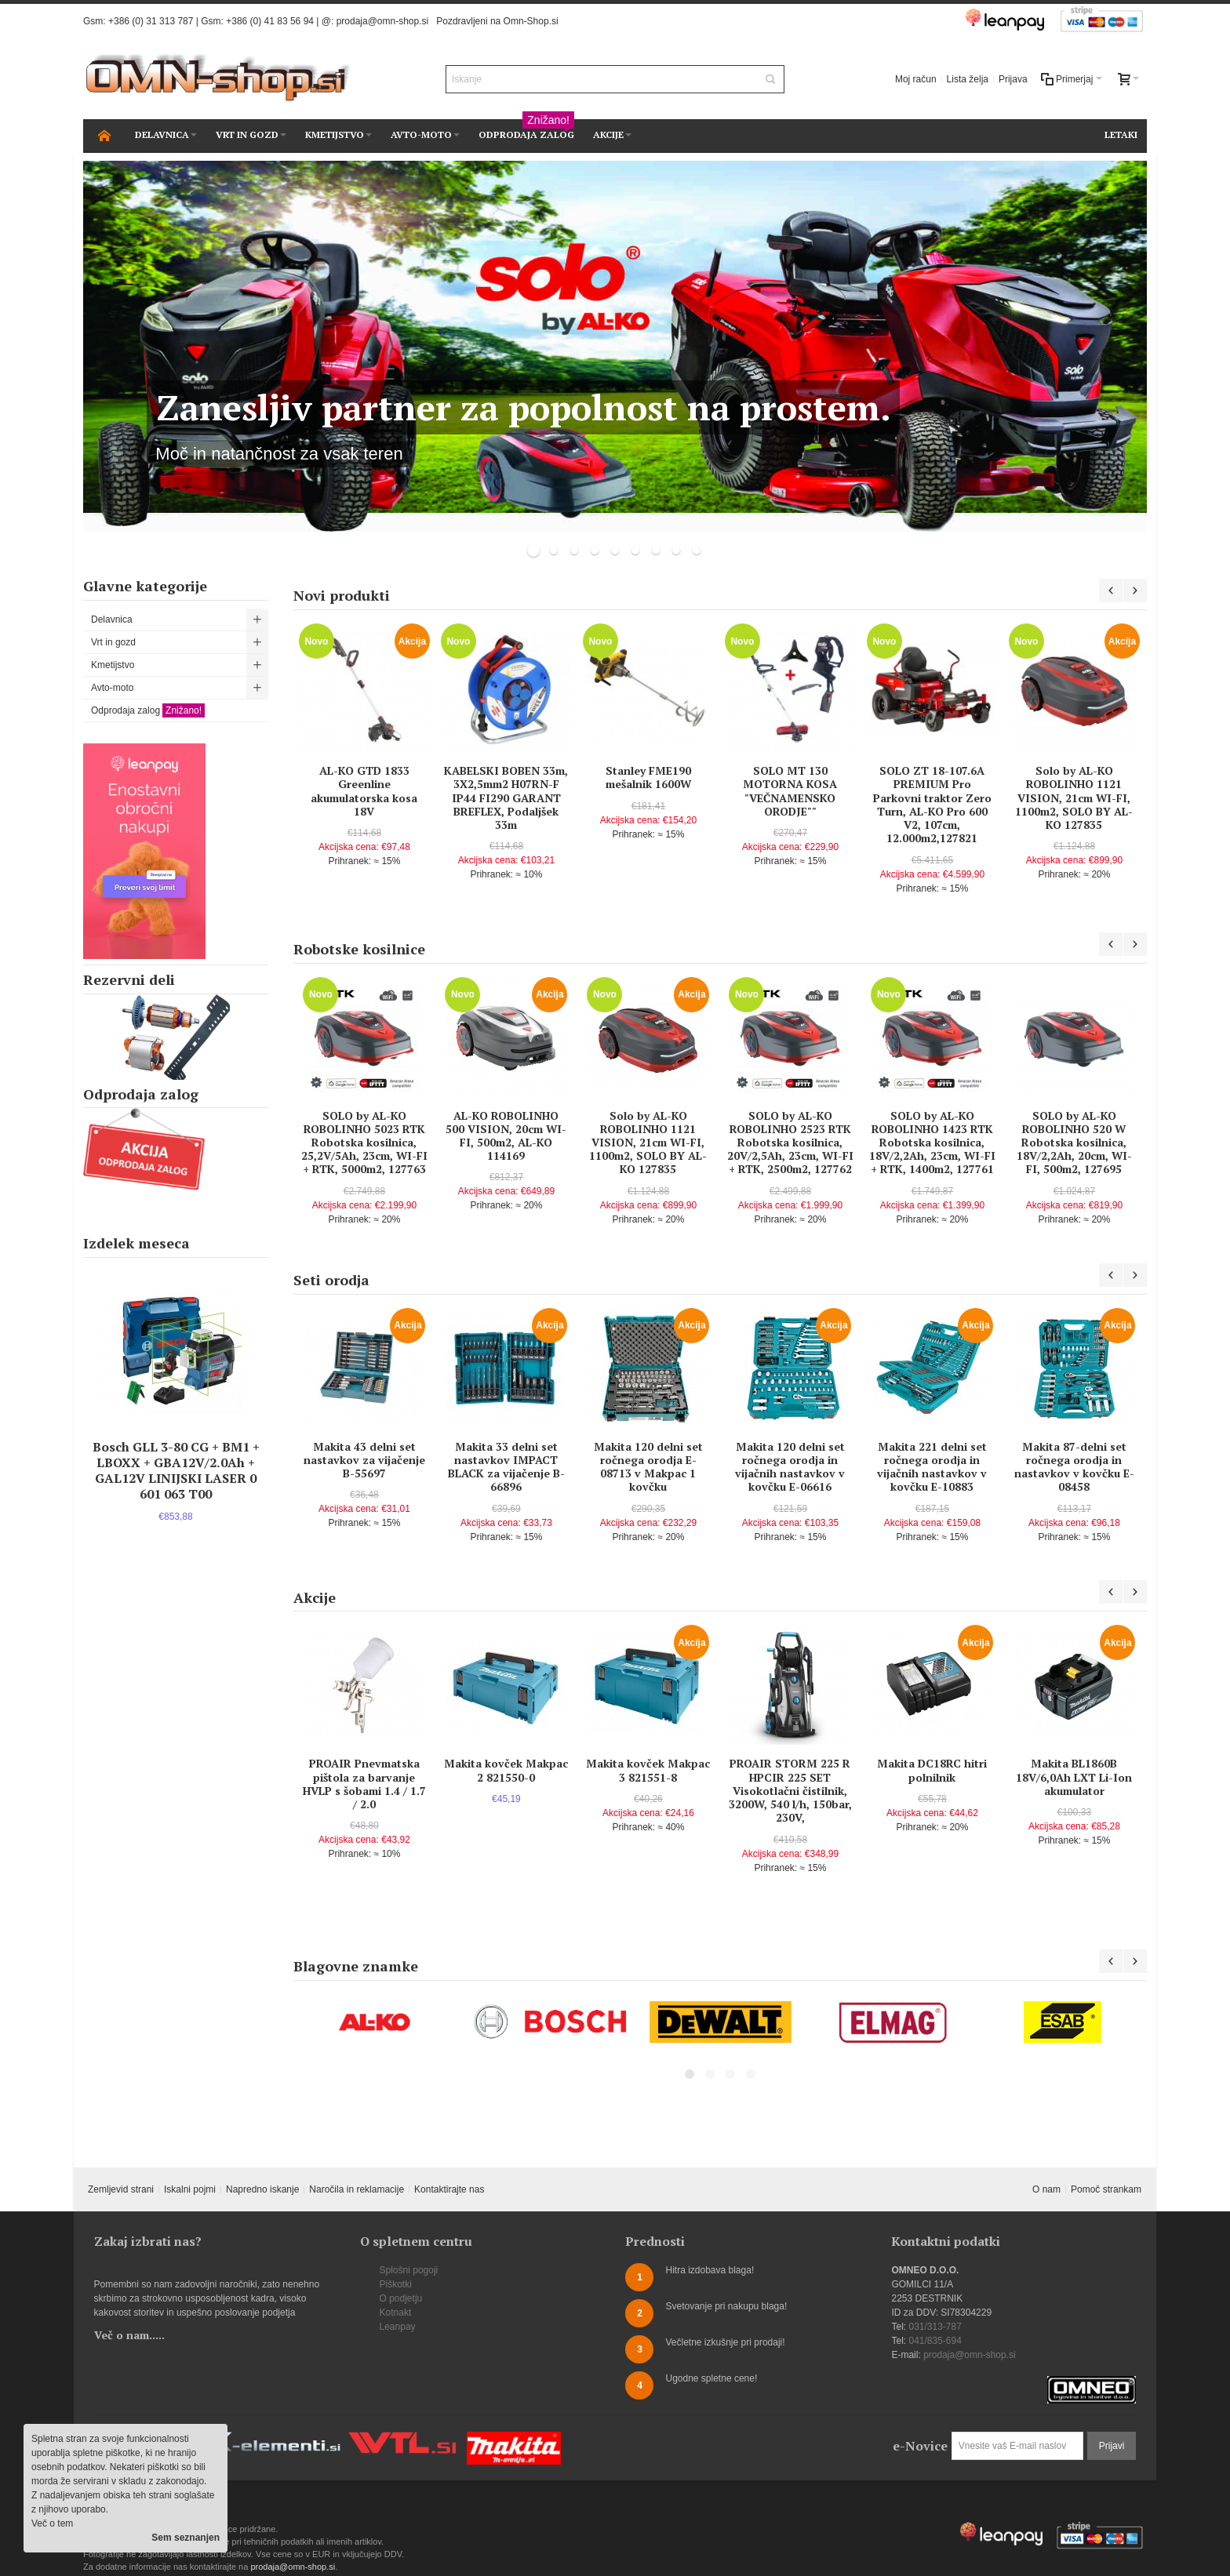 The image size is (1230, 2576). What do you see at coordinates (396, 2284) in the screenshot?
I see `Piškotki` at bounding box center [396, 2284].